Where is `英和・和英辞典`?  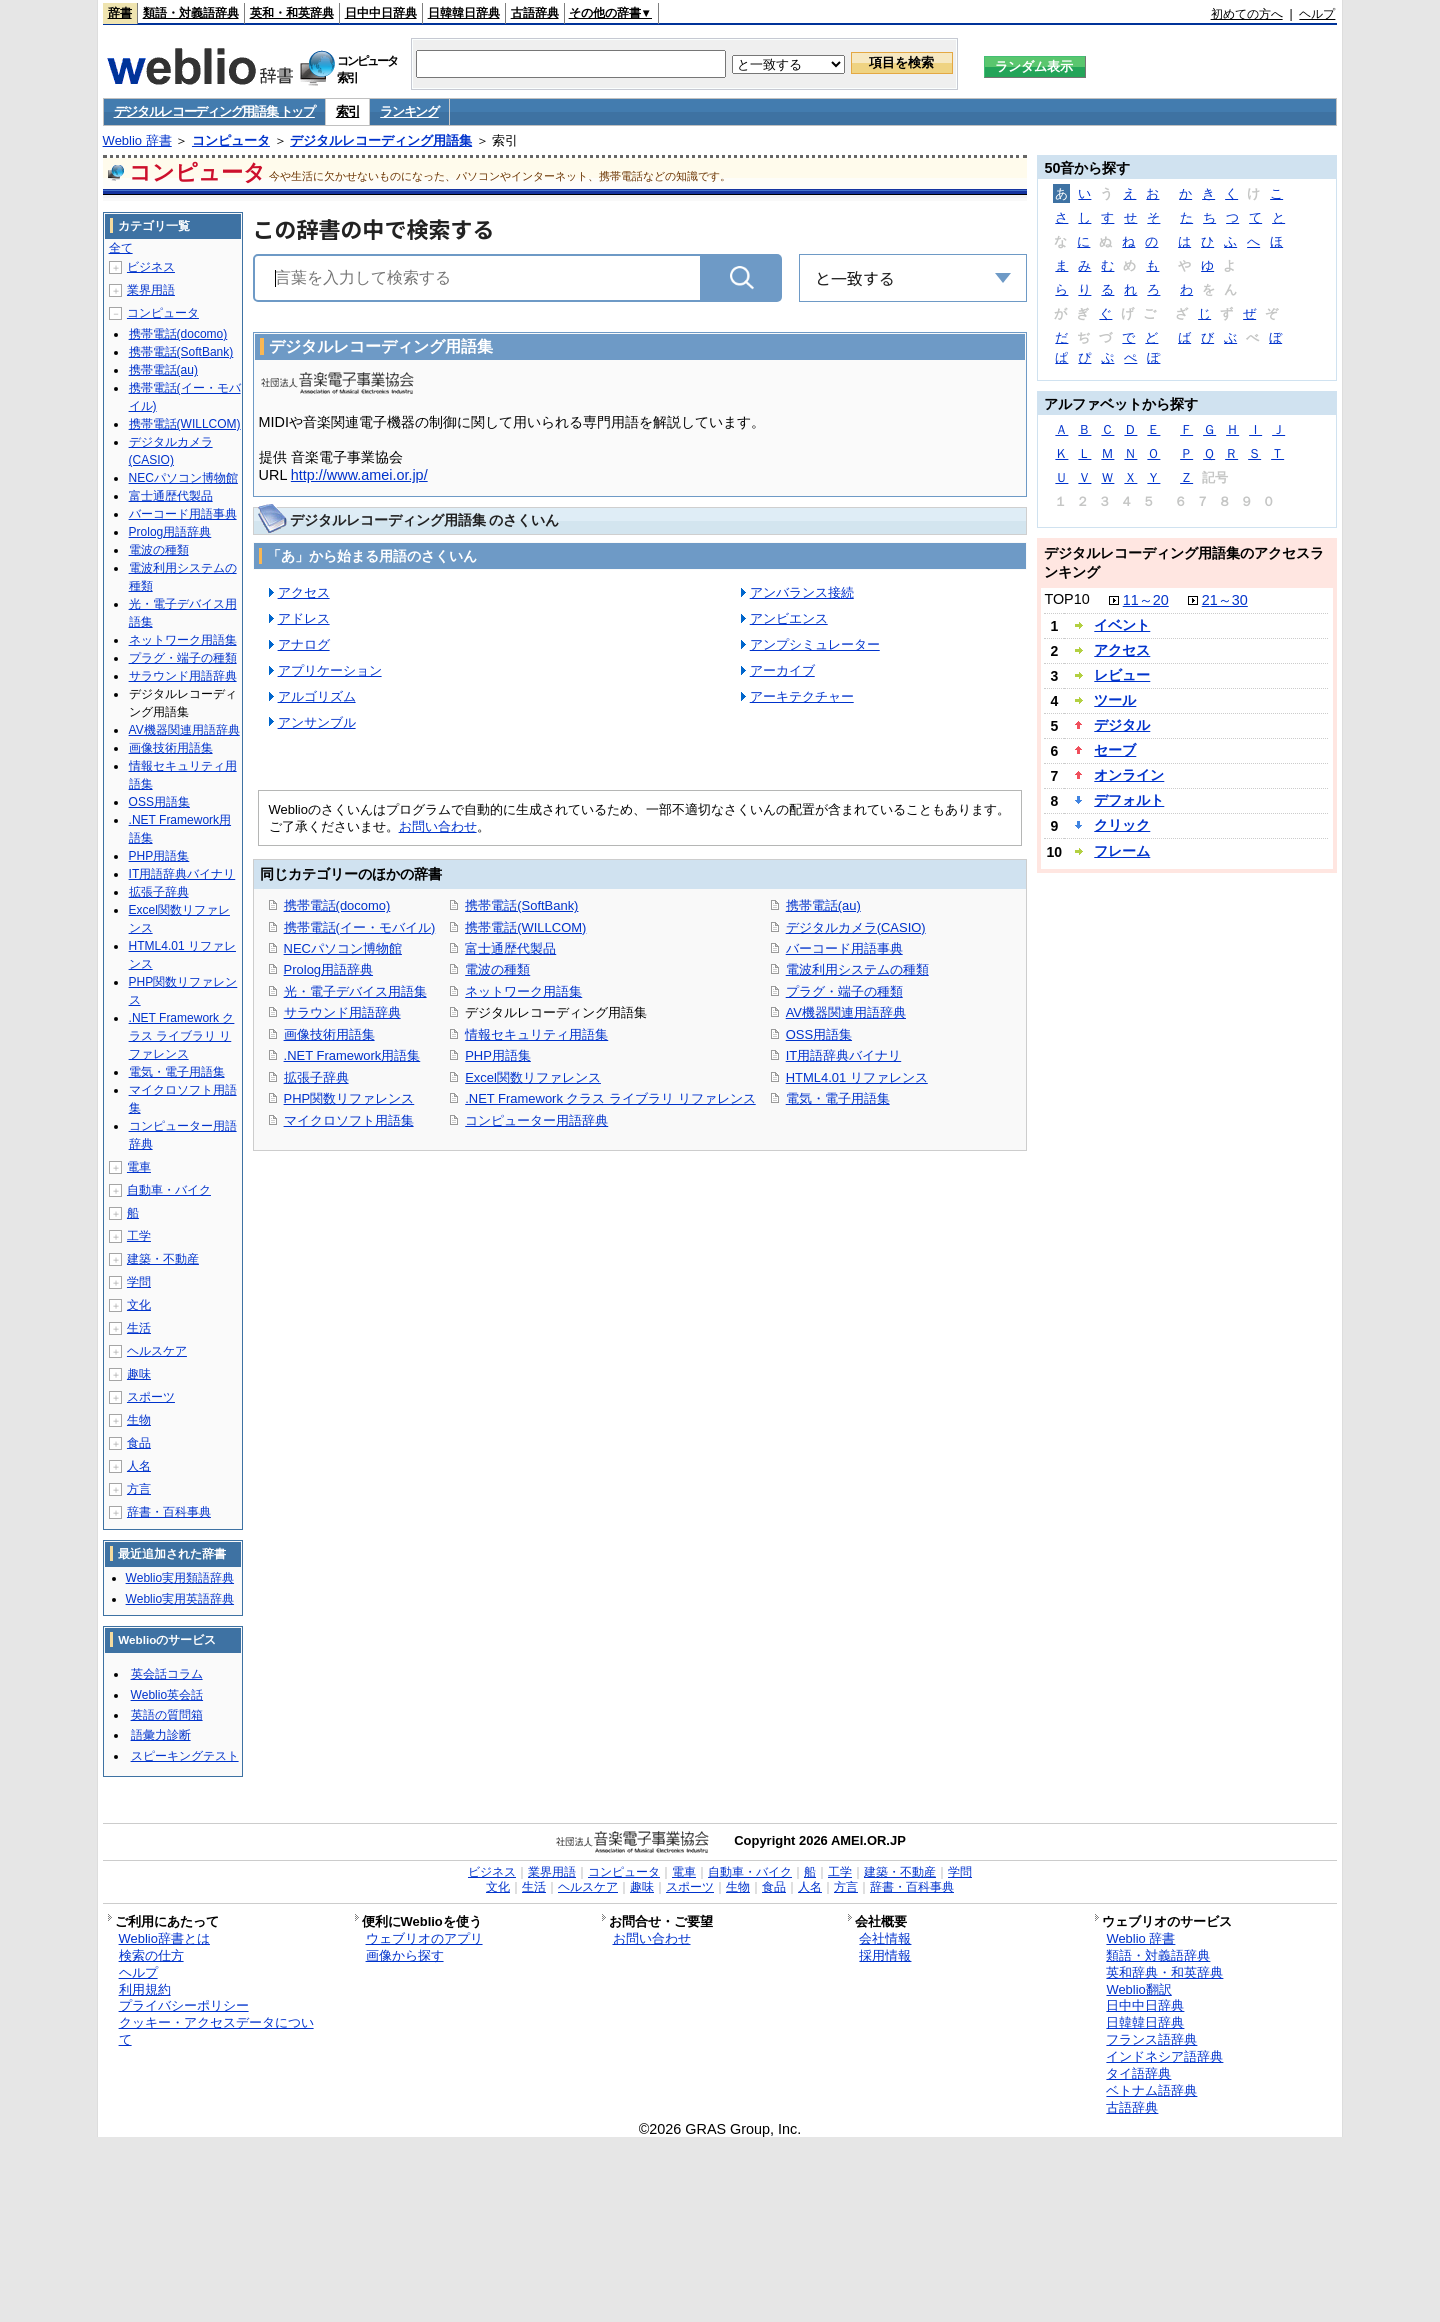
英和・和英辞典 is located at coordinates (292, 13).